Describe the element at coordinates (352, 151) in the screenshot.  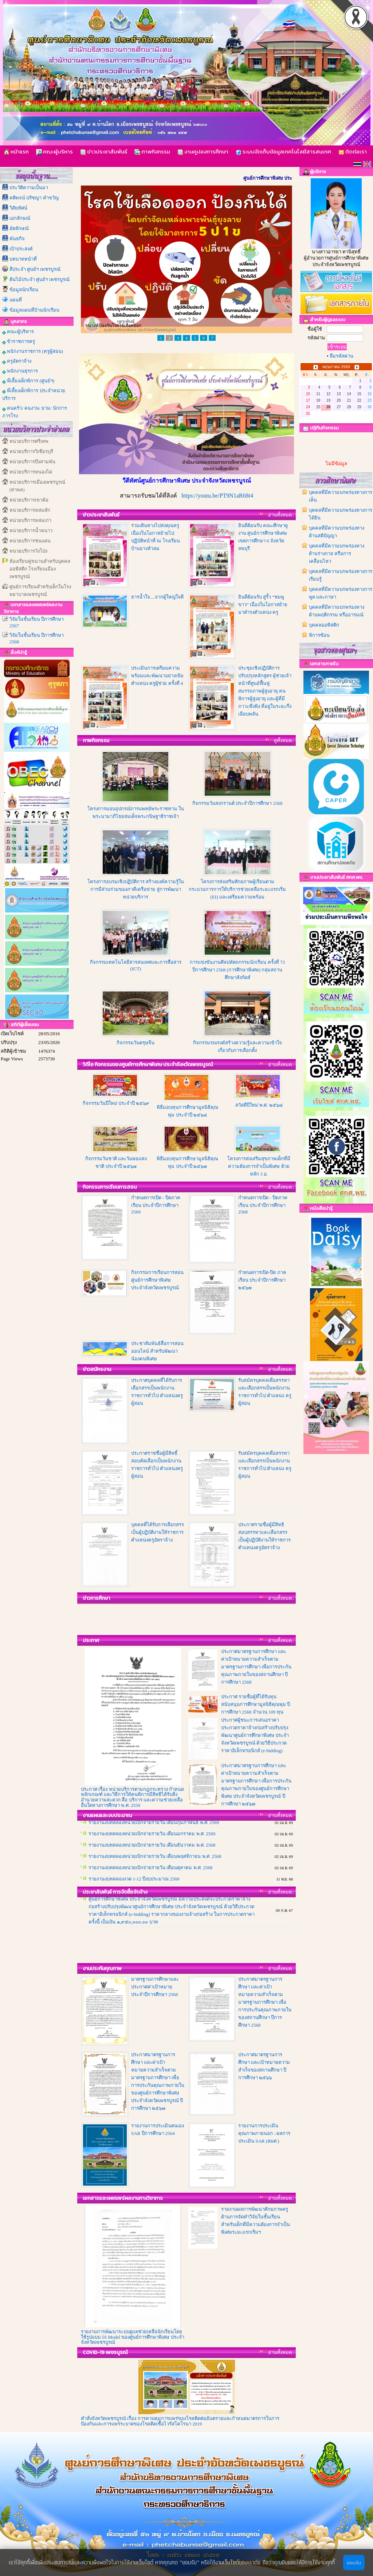
I see `ติดต่อเรา` at that location.